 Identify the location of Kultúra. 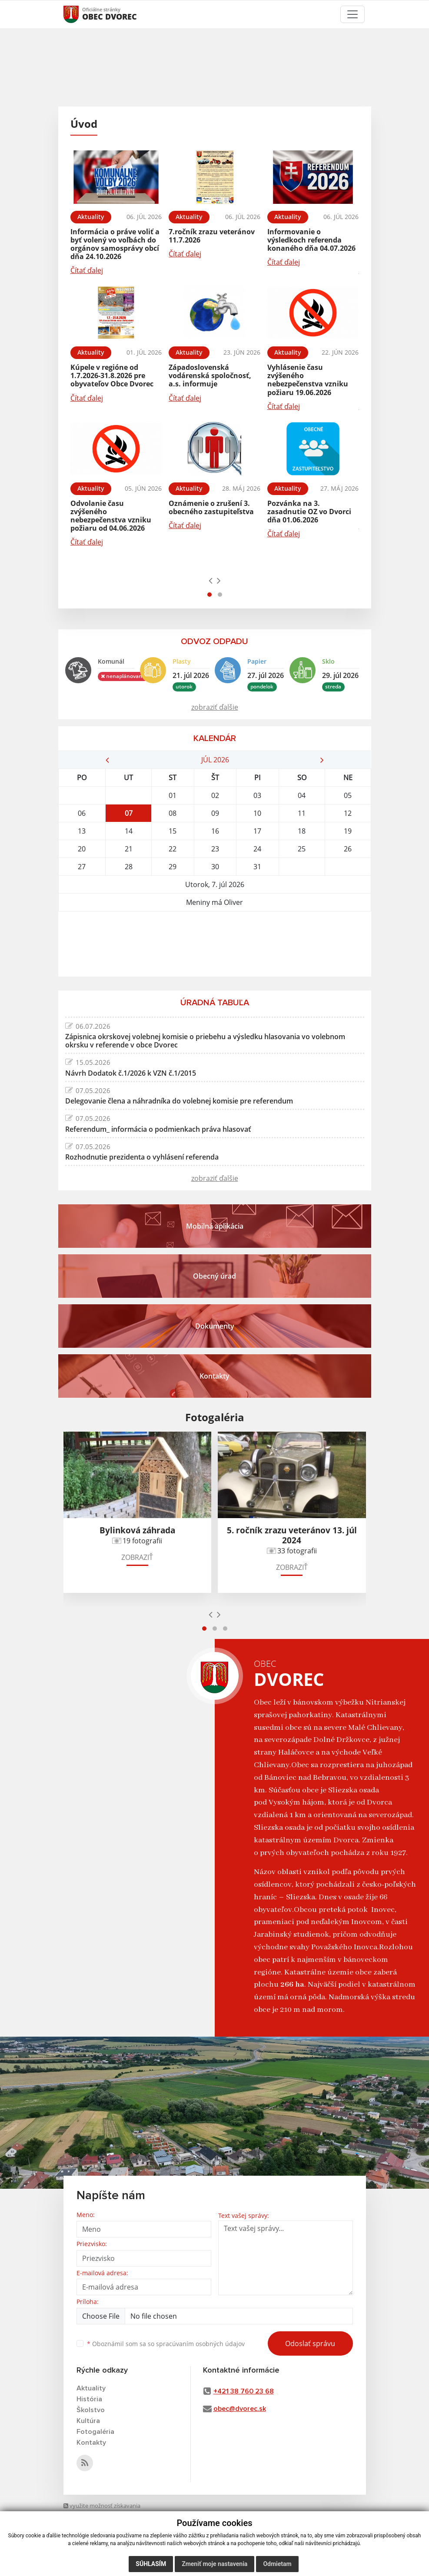
(88, 2420).